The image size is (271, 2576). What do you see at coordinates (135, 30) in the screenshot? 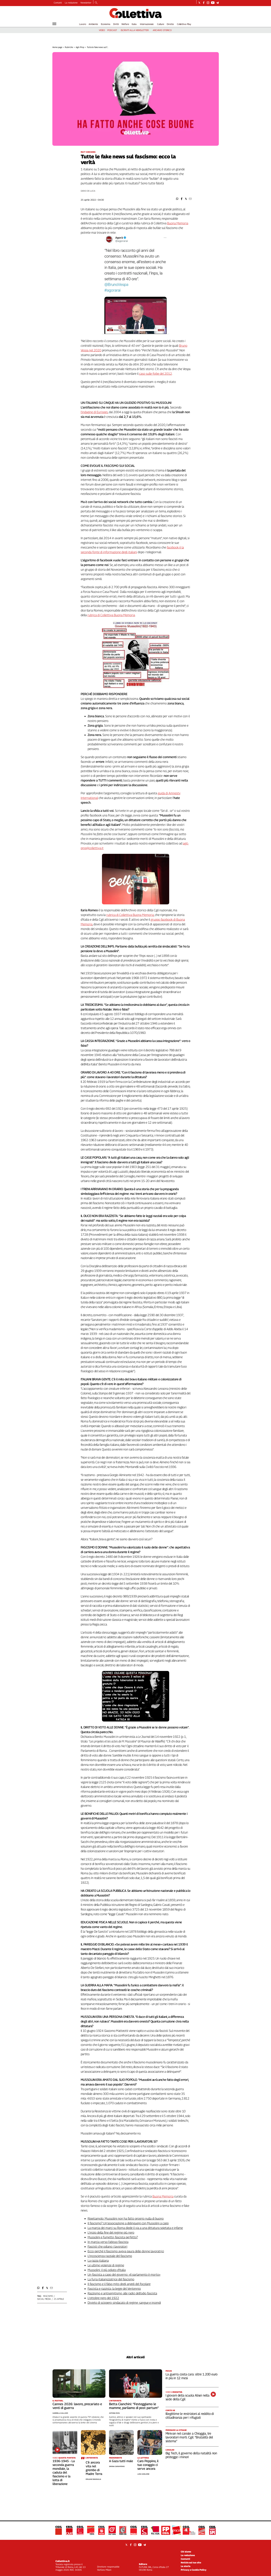
I see `iscriviti alla newsletter` at bounding box center [135, 30].